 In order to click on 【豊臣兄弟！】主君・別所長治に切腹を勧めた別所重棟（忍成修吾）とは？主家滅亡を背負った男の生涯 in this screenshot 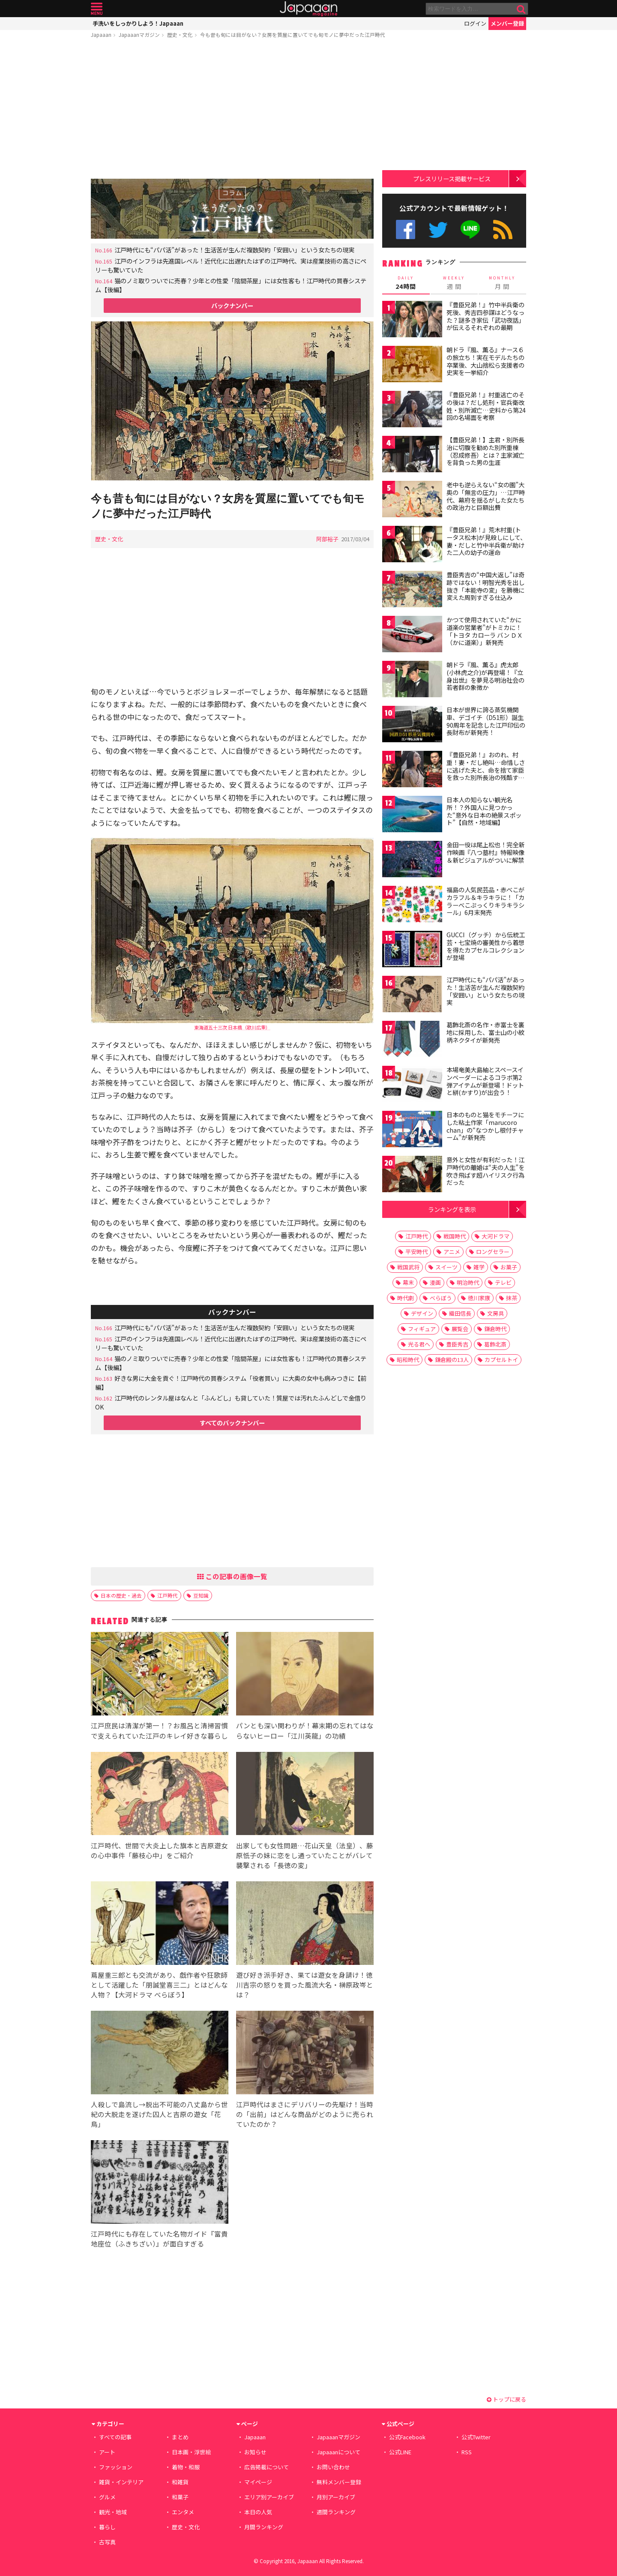, I will do `click(485, 451)`.